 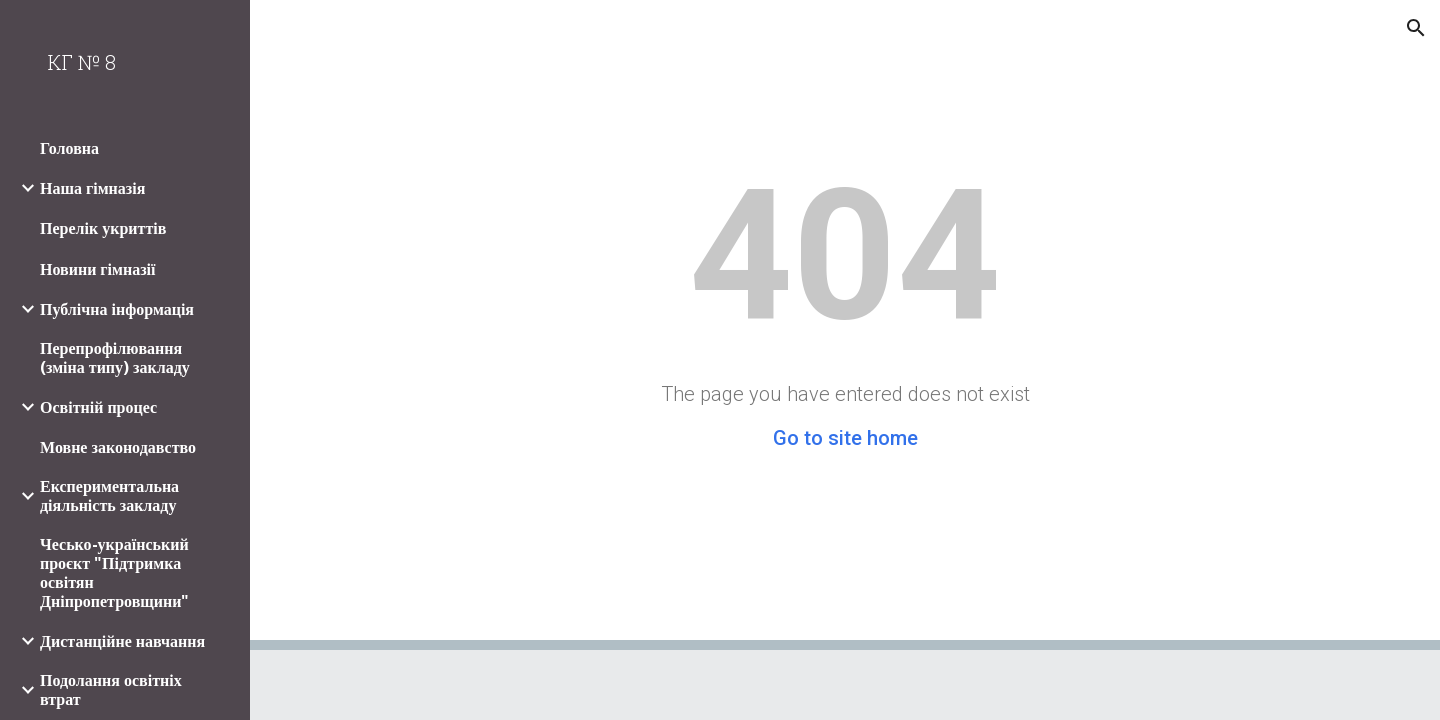 I want to click on Новини гімназії [link], so click(x=98, y=269).